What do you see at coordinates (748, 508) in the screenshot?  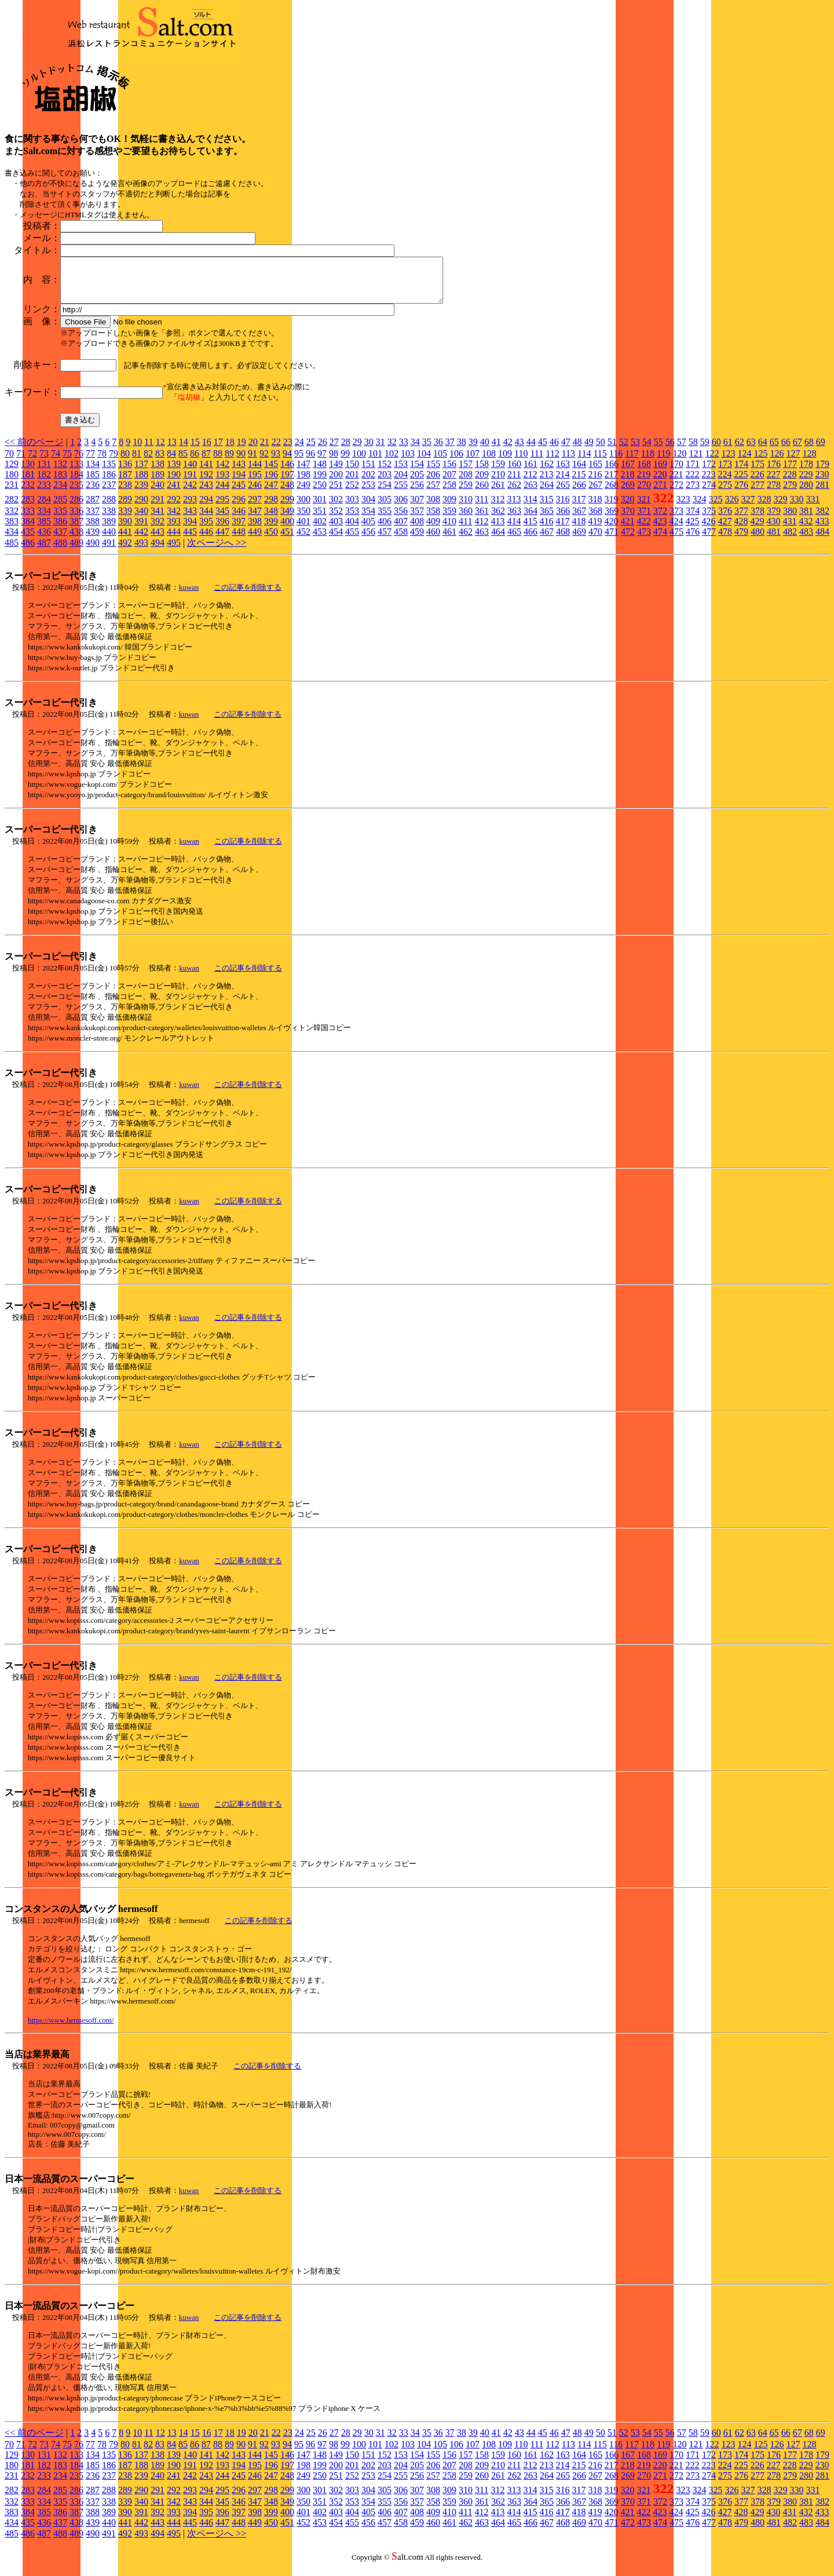 I see `327` at bounding box center [748, 508].